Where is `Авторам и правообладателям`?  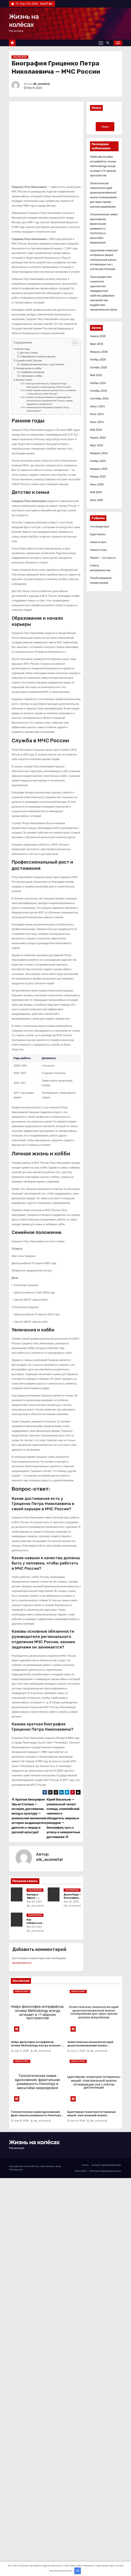 Авторам и правообладателям is located at coordinates (106, 2148).